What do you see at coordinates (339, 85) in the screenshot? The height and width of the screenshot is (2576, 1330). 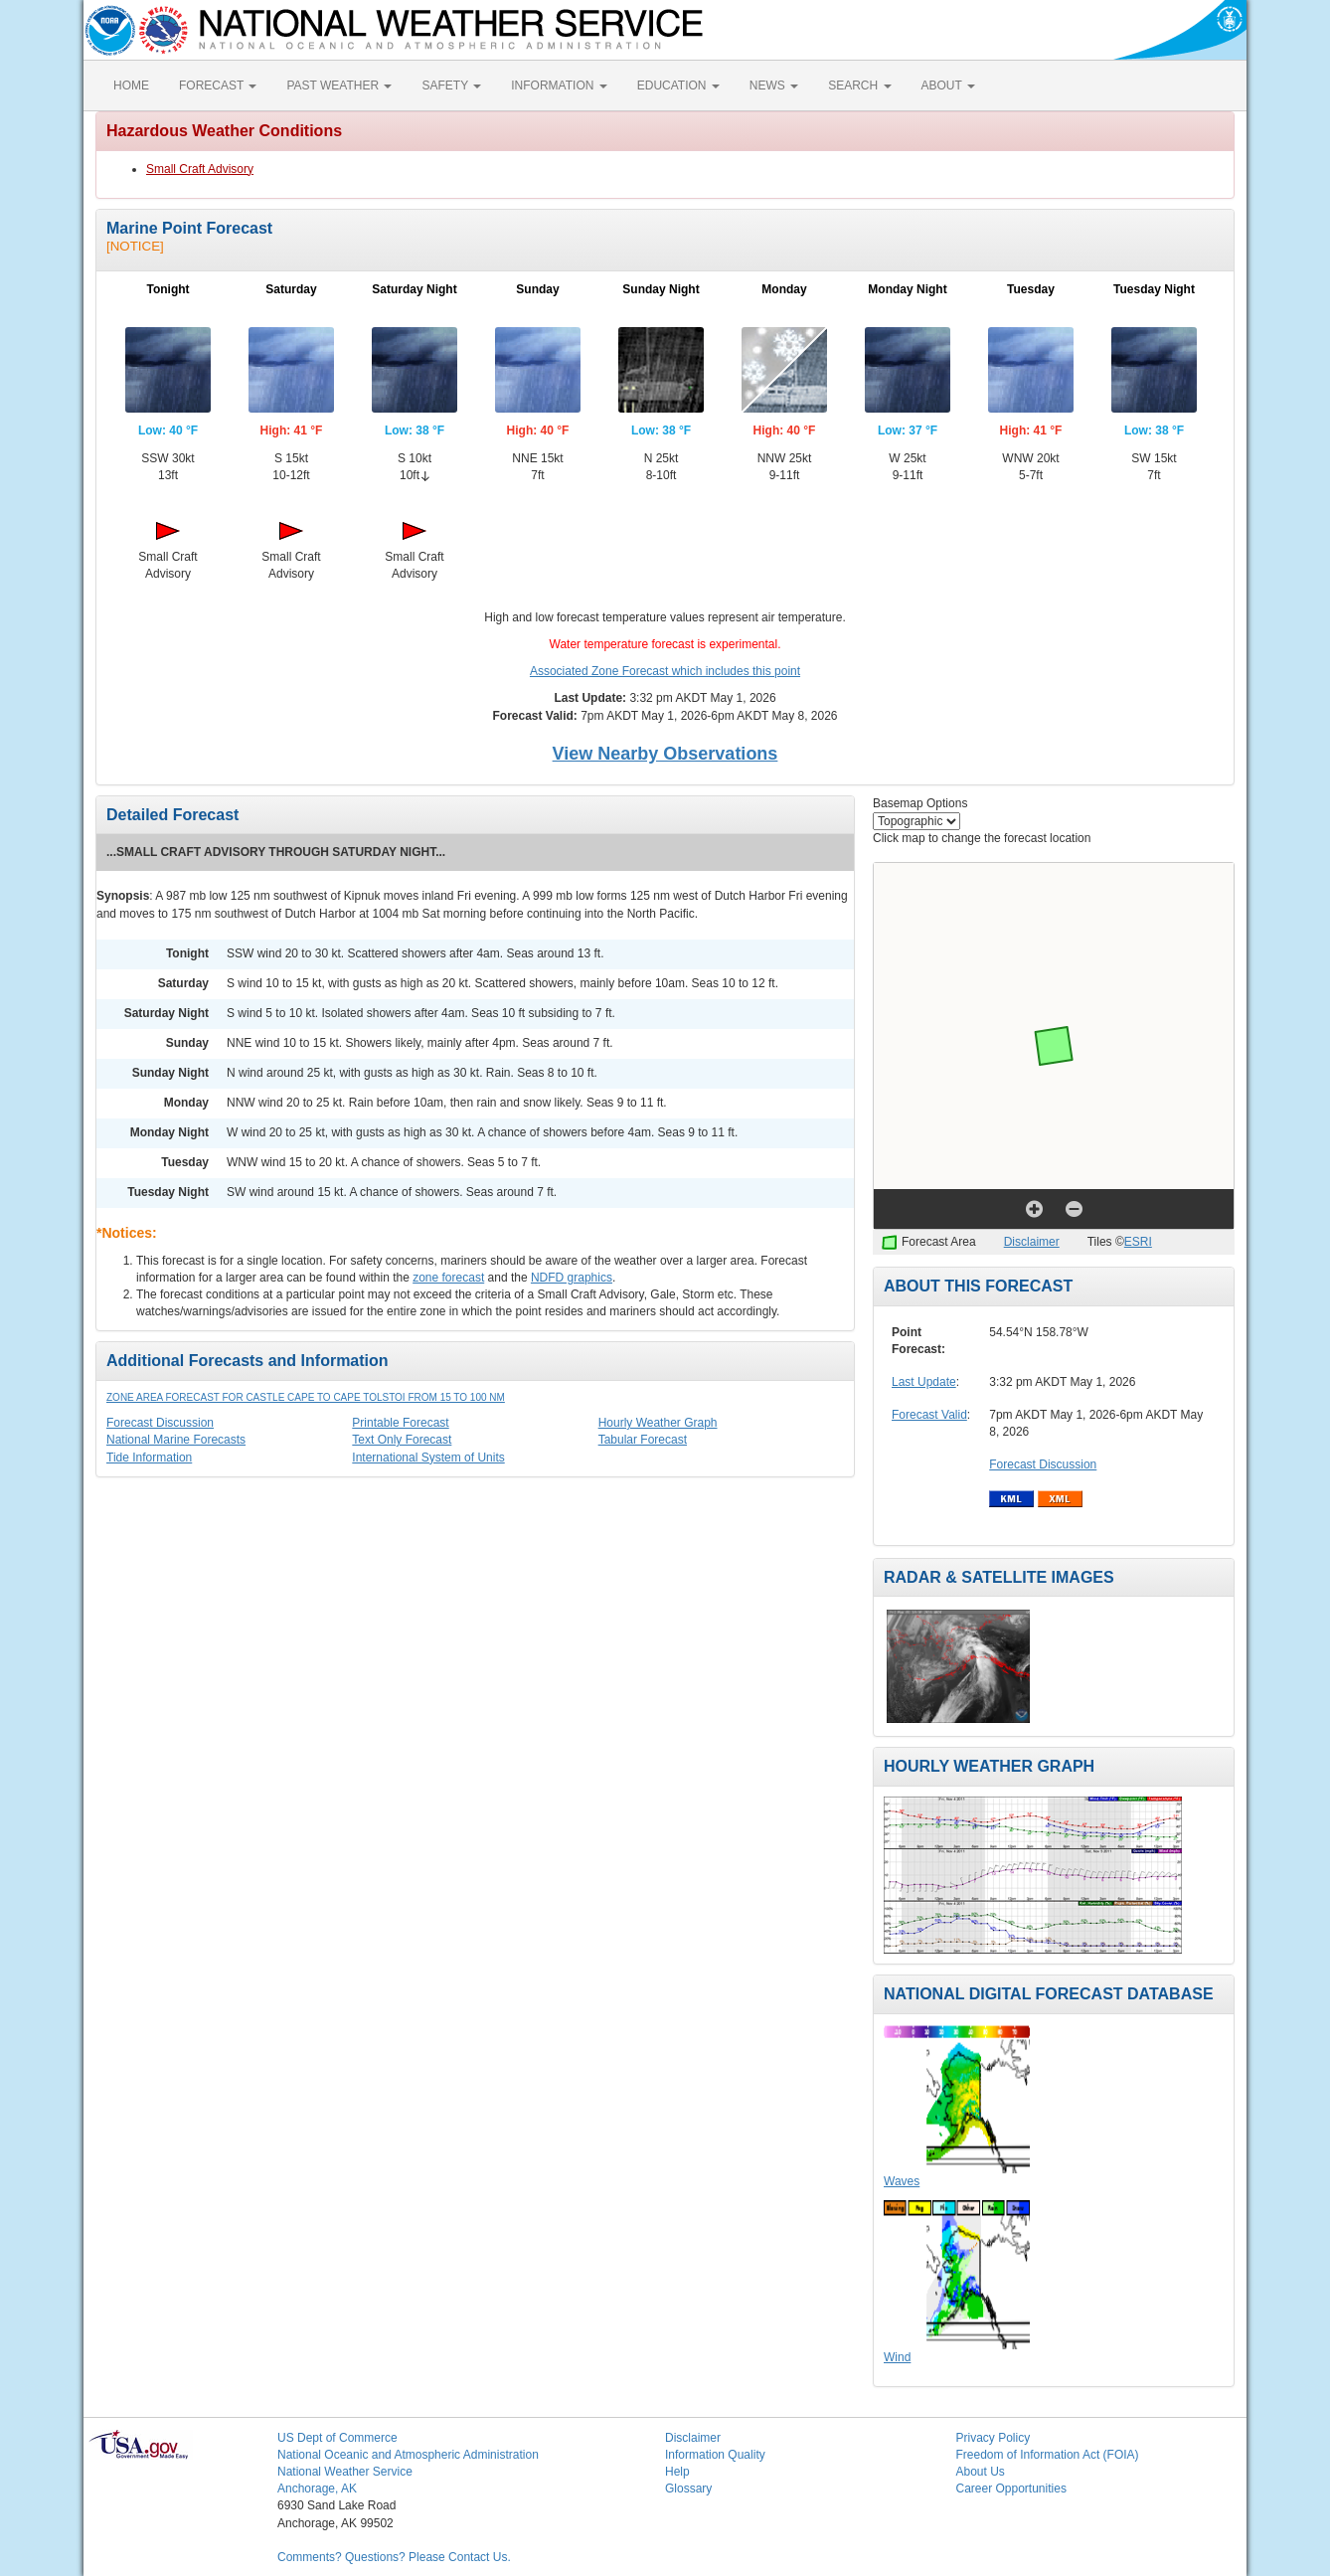 I see `PAST WEATHER` at bounding box center [339, 85].